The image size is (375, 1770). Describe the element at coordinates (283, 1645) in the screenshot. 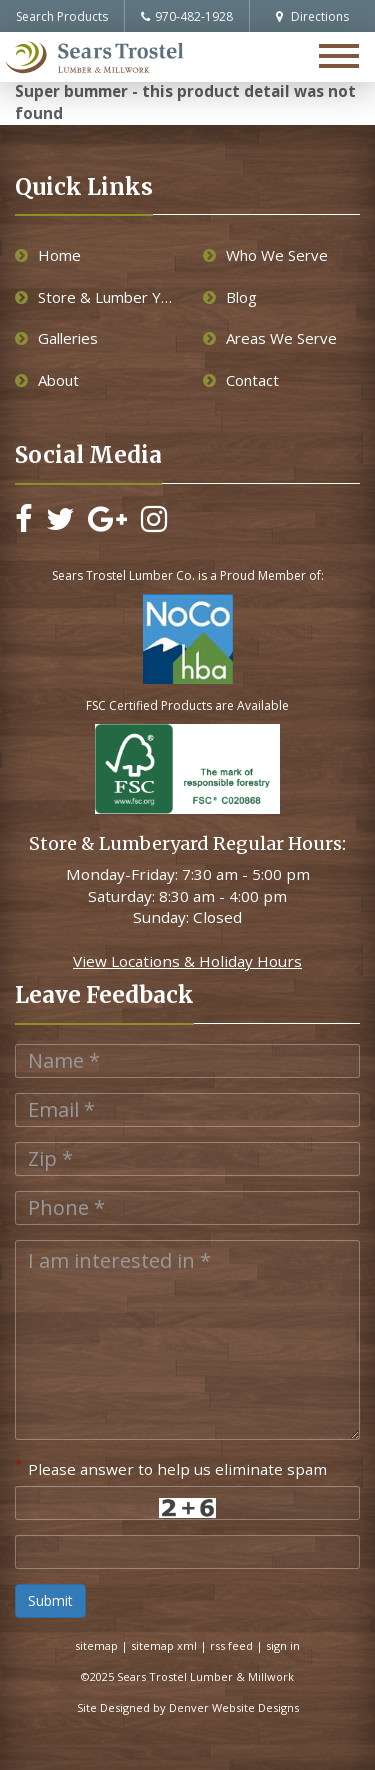

I see `sign in` at that location.